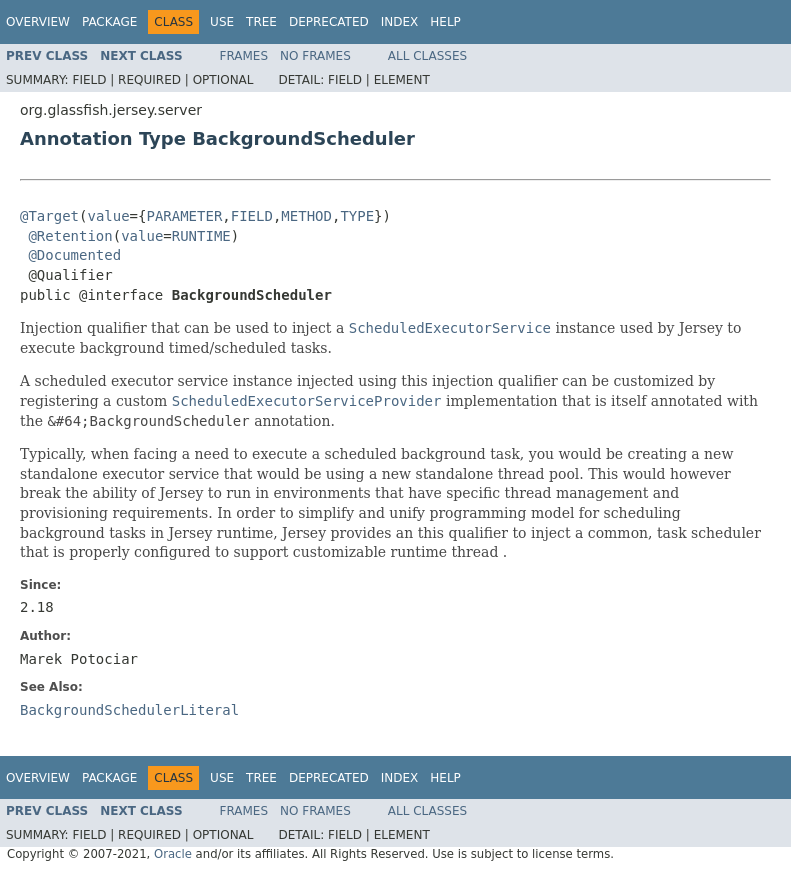 Image resolution: width=791 pixels, height=875 pixels. I want to click on Oracle, so click(173, 854).